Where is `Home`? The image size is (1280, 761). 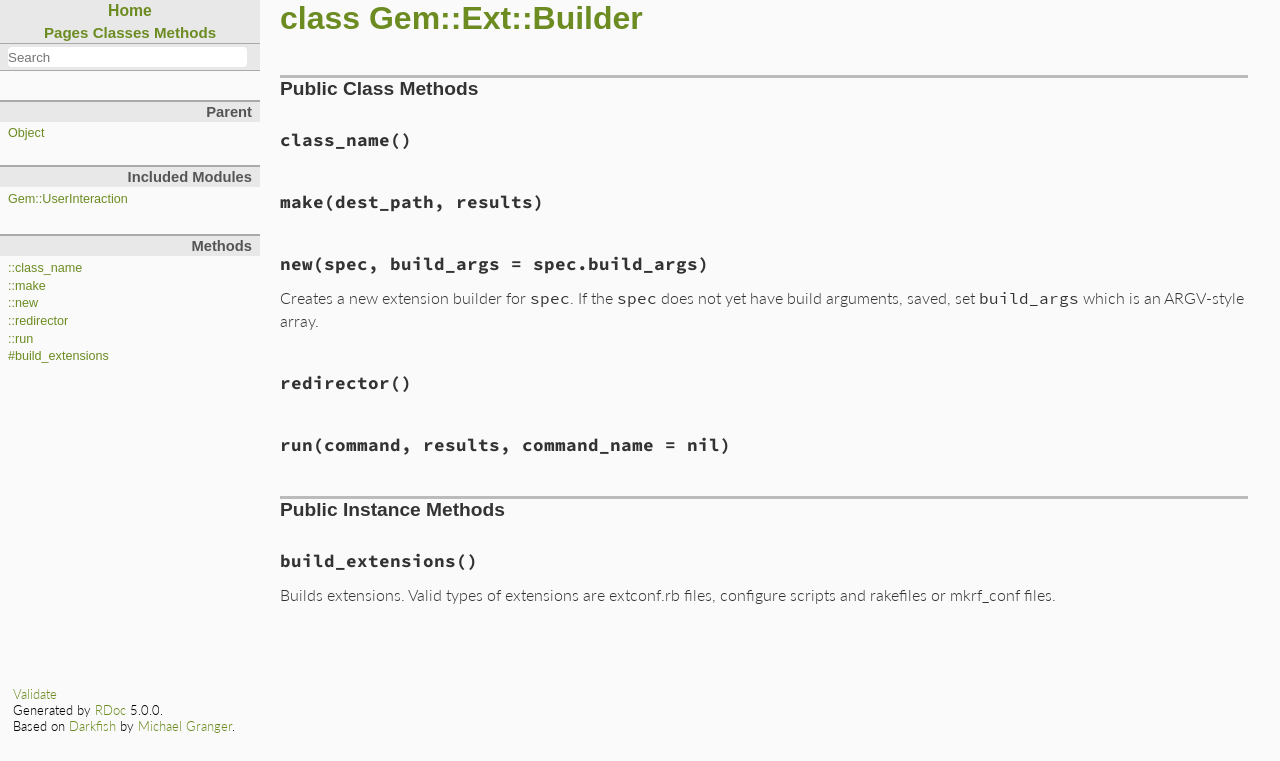
Home is located at coordinates (130, 10).